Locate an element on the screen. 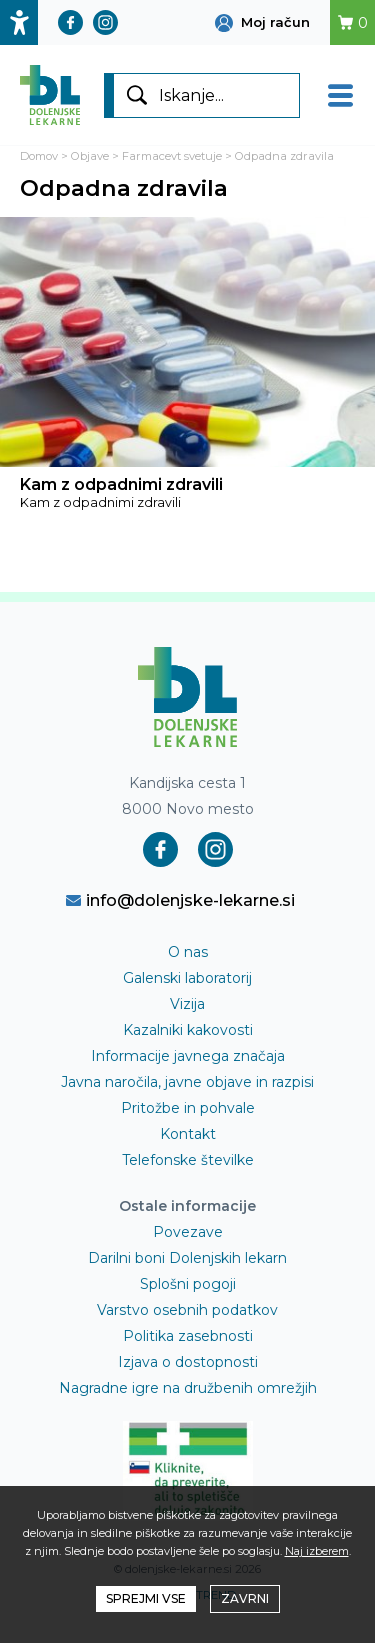  Povezave is located at coordinates (188, 1232).